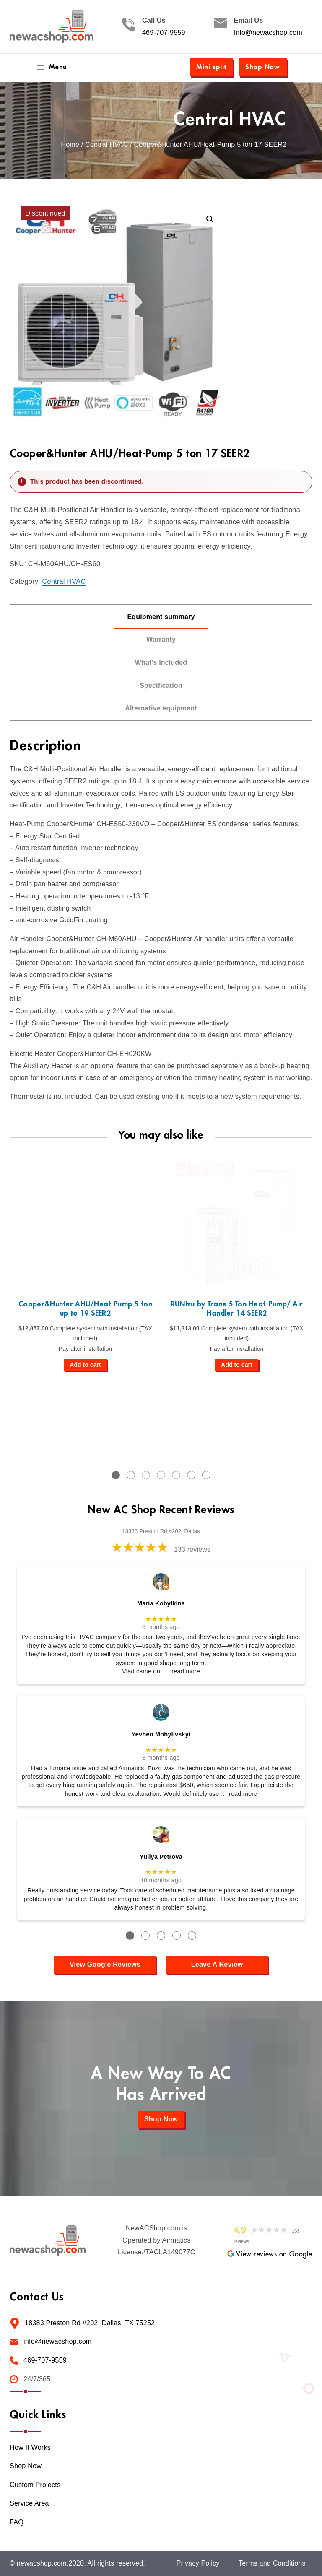  Describe the element at coordinates (146, 1475) in the screenshot. I see `3 [tab]` at that location.